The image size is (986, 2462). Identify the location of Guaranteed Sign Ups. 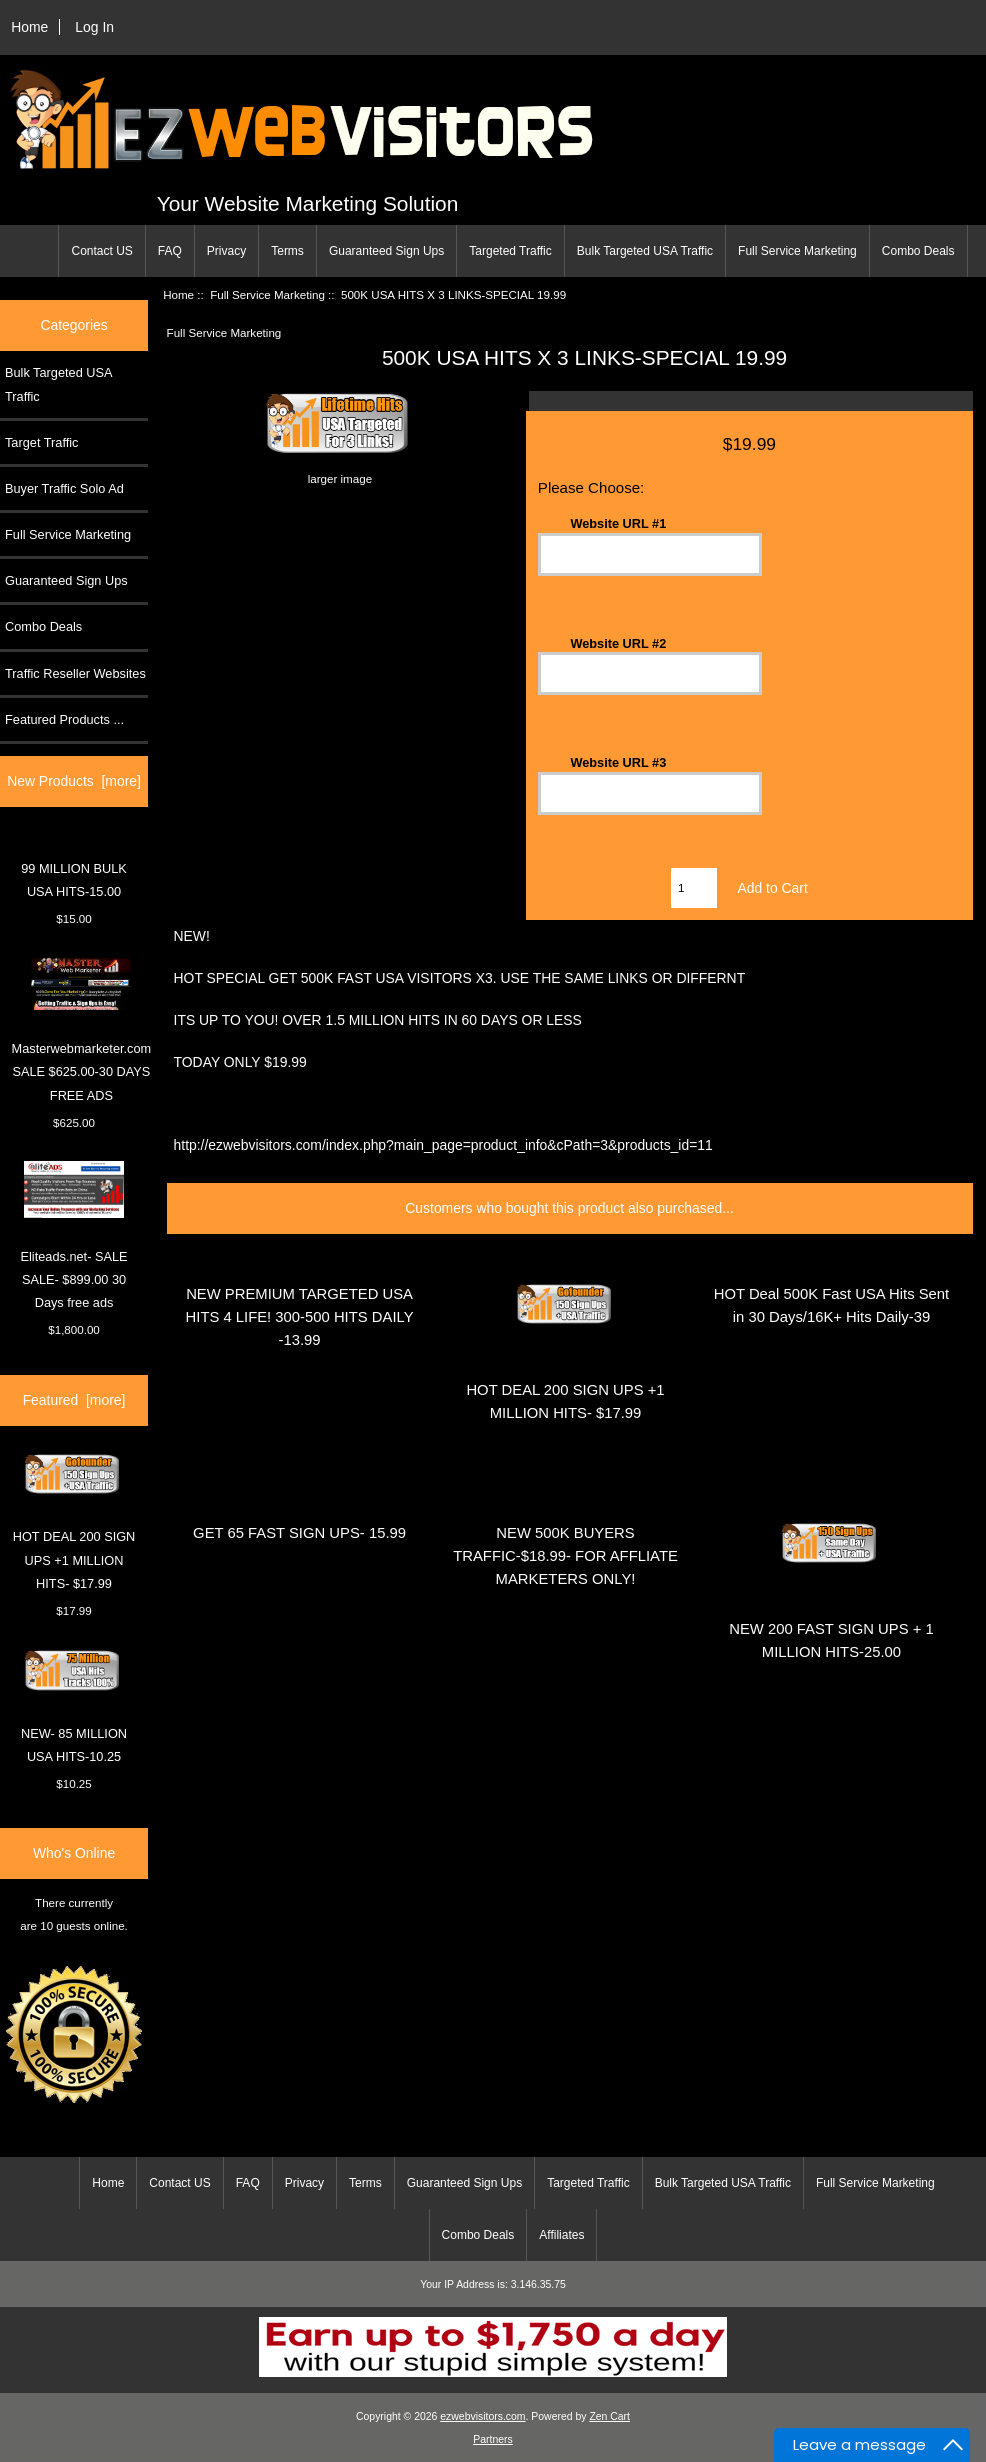
(386, 251).